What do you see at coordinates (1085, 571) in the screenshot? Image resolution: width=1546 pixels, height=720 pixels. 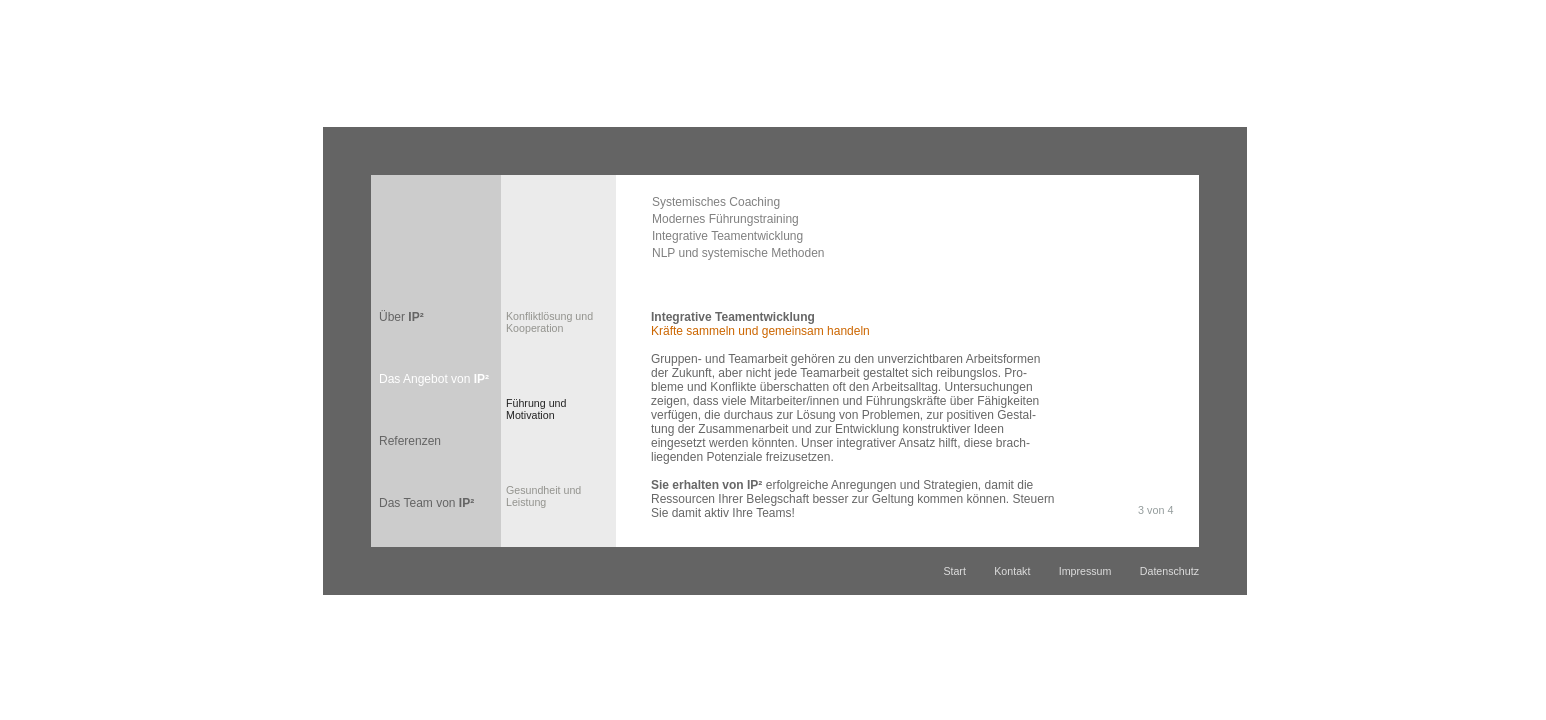 I see `Impressum` at bounding box center [1085, 571].